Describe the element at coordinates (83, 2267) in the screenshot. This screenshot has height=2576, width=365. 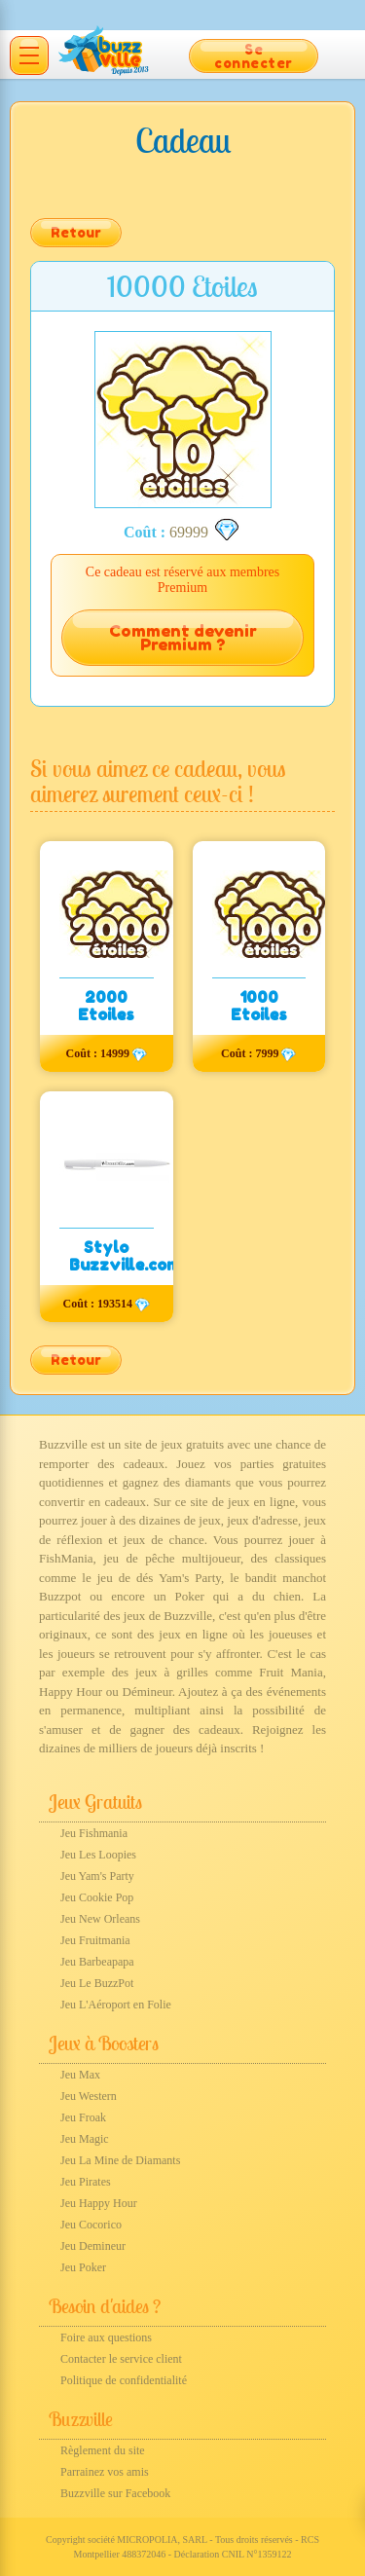
I see `Jeu Poker` at that location.